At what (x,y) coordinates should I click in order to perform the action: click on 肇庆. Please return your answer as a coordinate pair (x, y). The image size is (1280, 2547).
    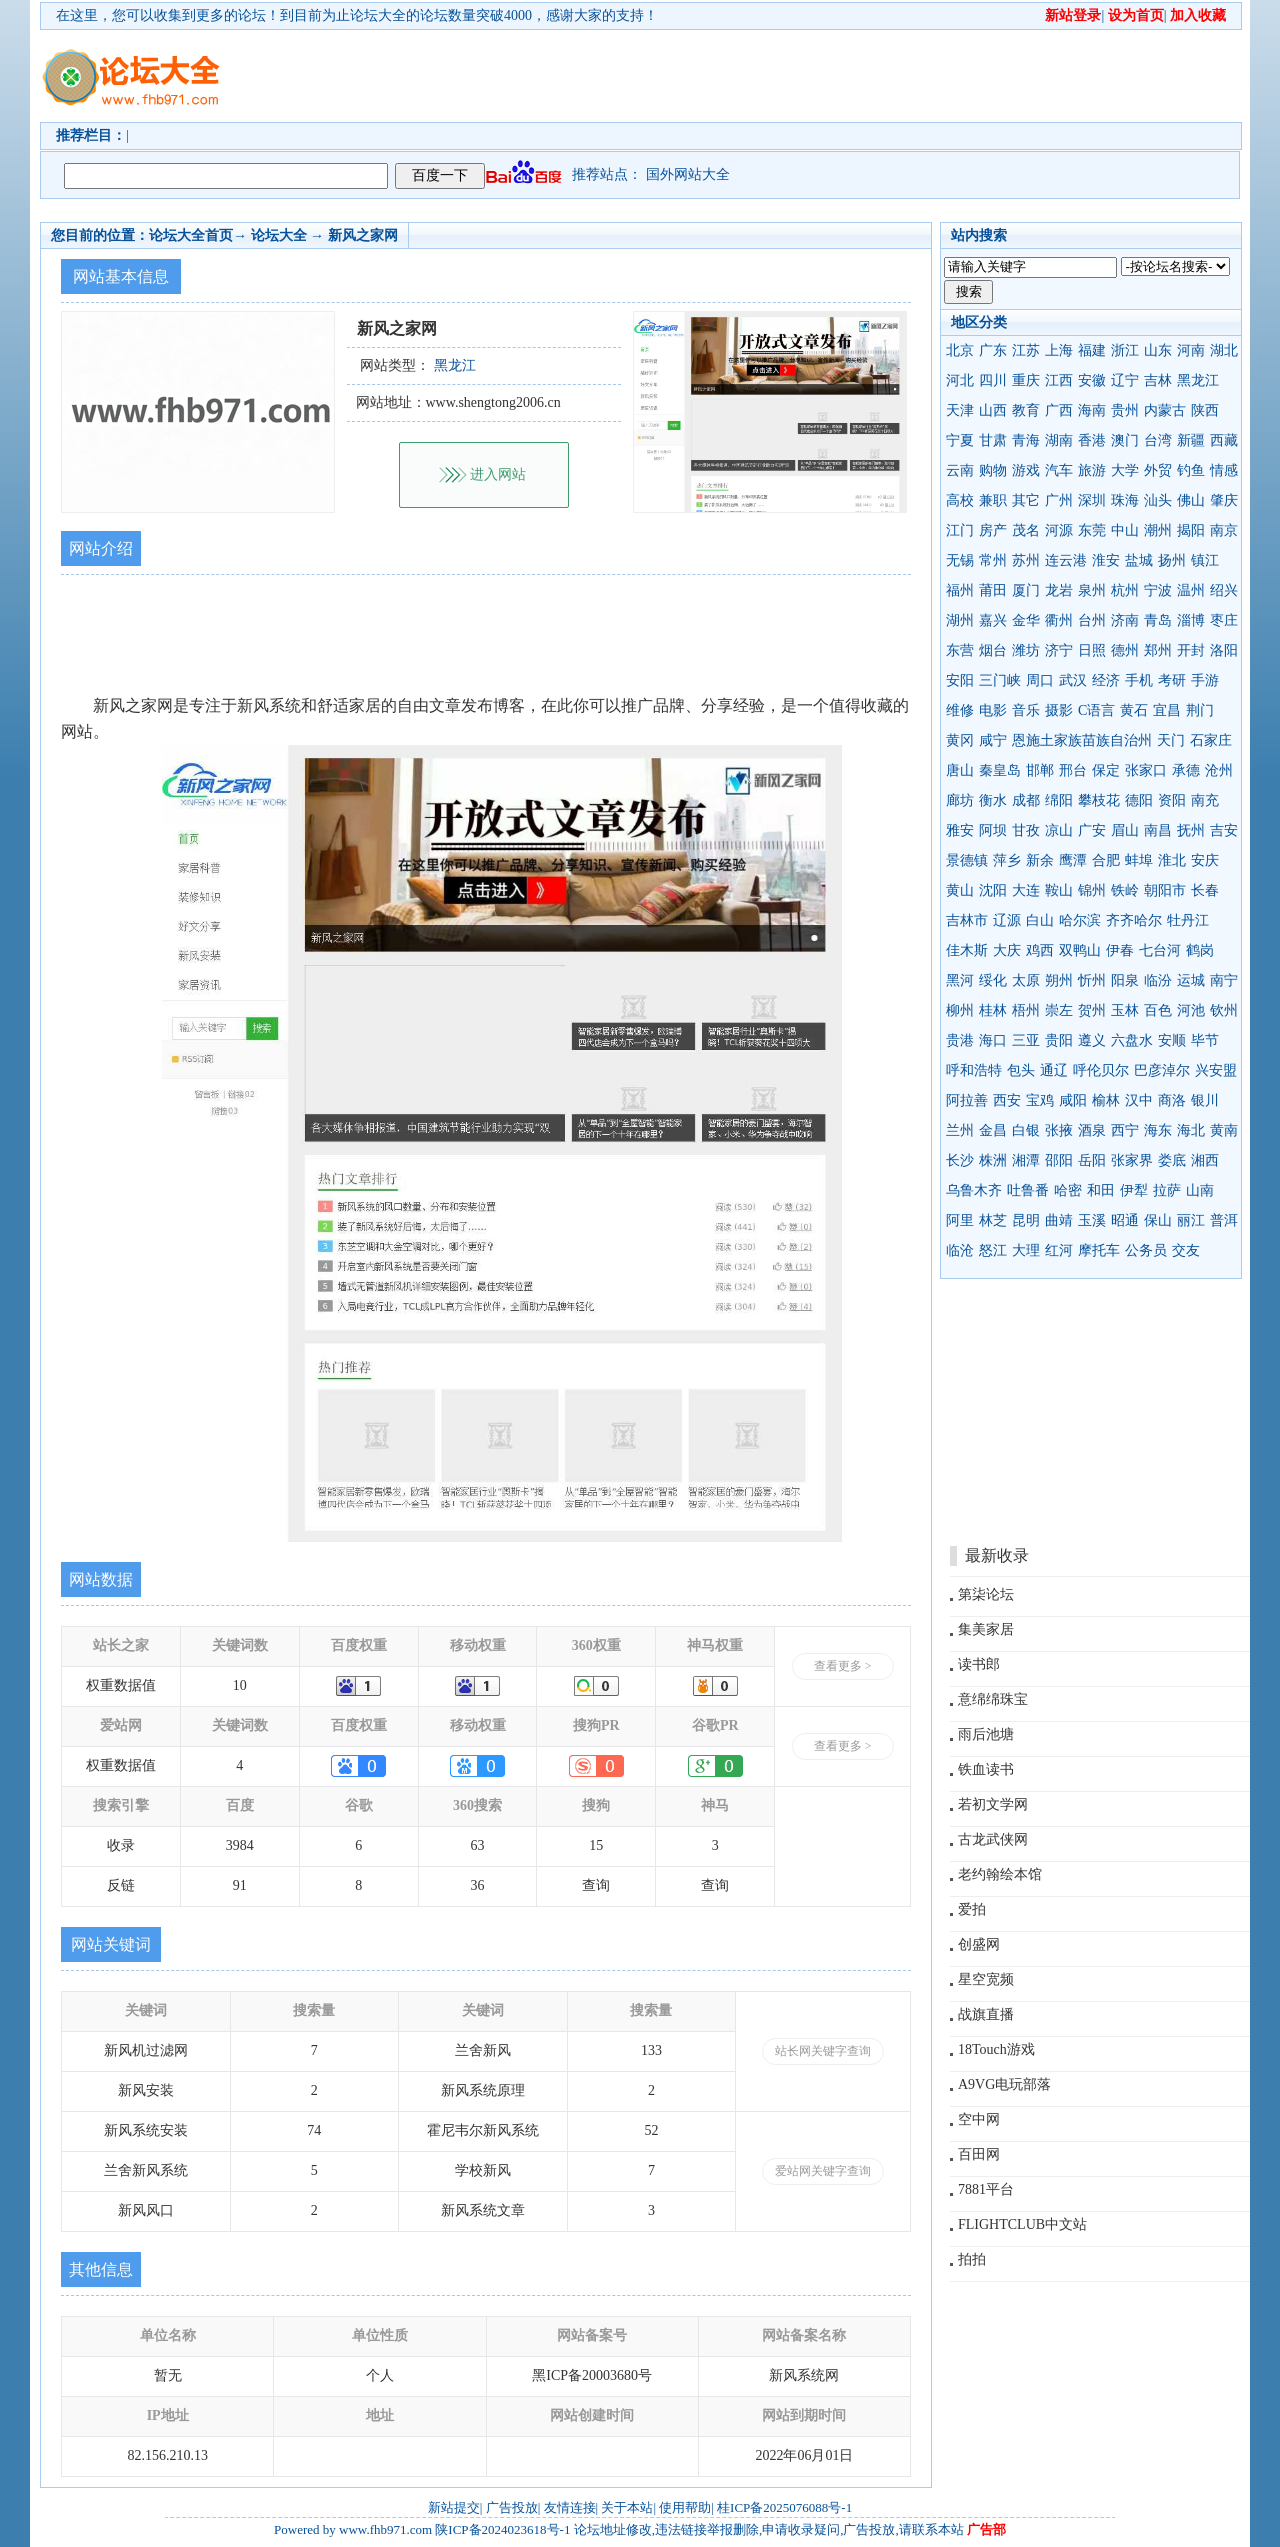
    Looking at the image, I should click on (1224, 500).